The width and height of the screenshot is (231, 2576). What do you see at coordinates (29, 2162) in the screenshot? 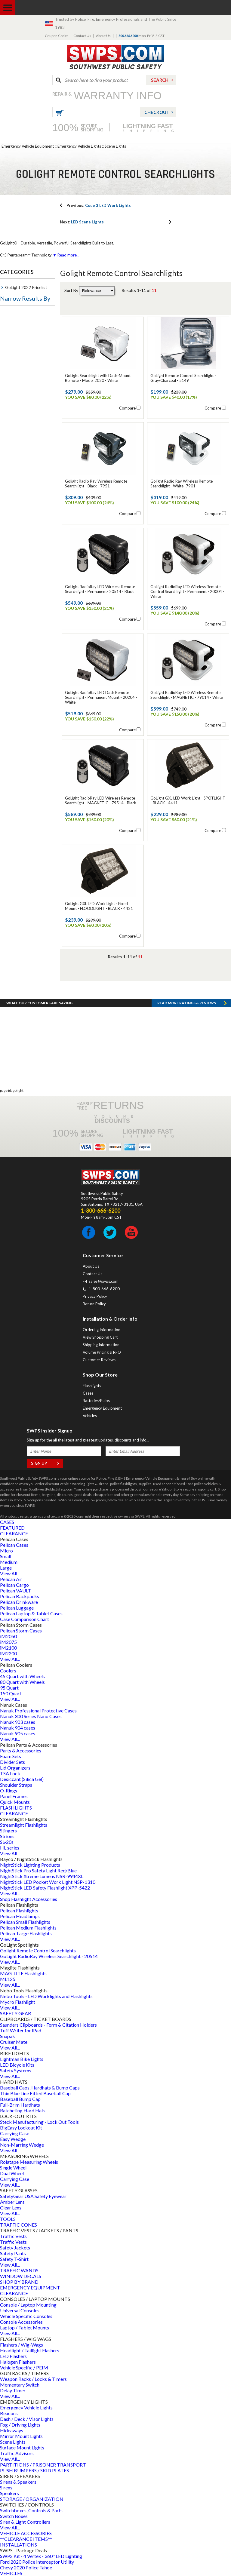
I see `Rolatape Measuring Wheels` at bounding box center [29, 2162].